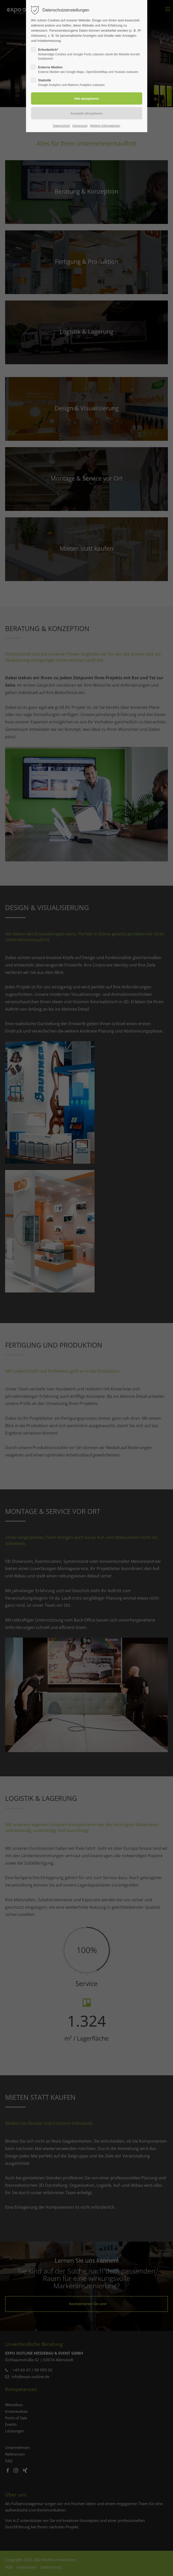  Describe the element at coordinates (61, 126) in the screenshot. I see `Datenschutz` at that location.